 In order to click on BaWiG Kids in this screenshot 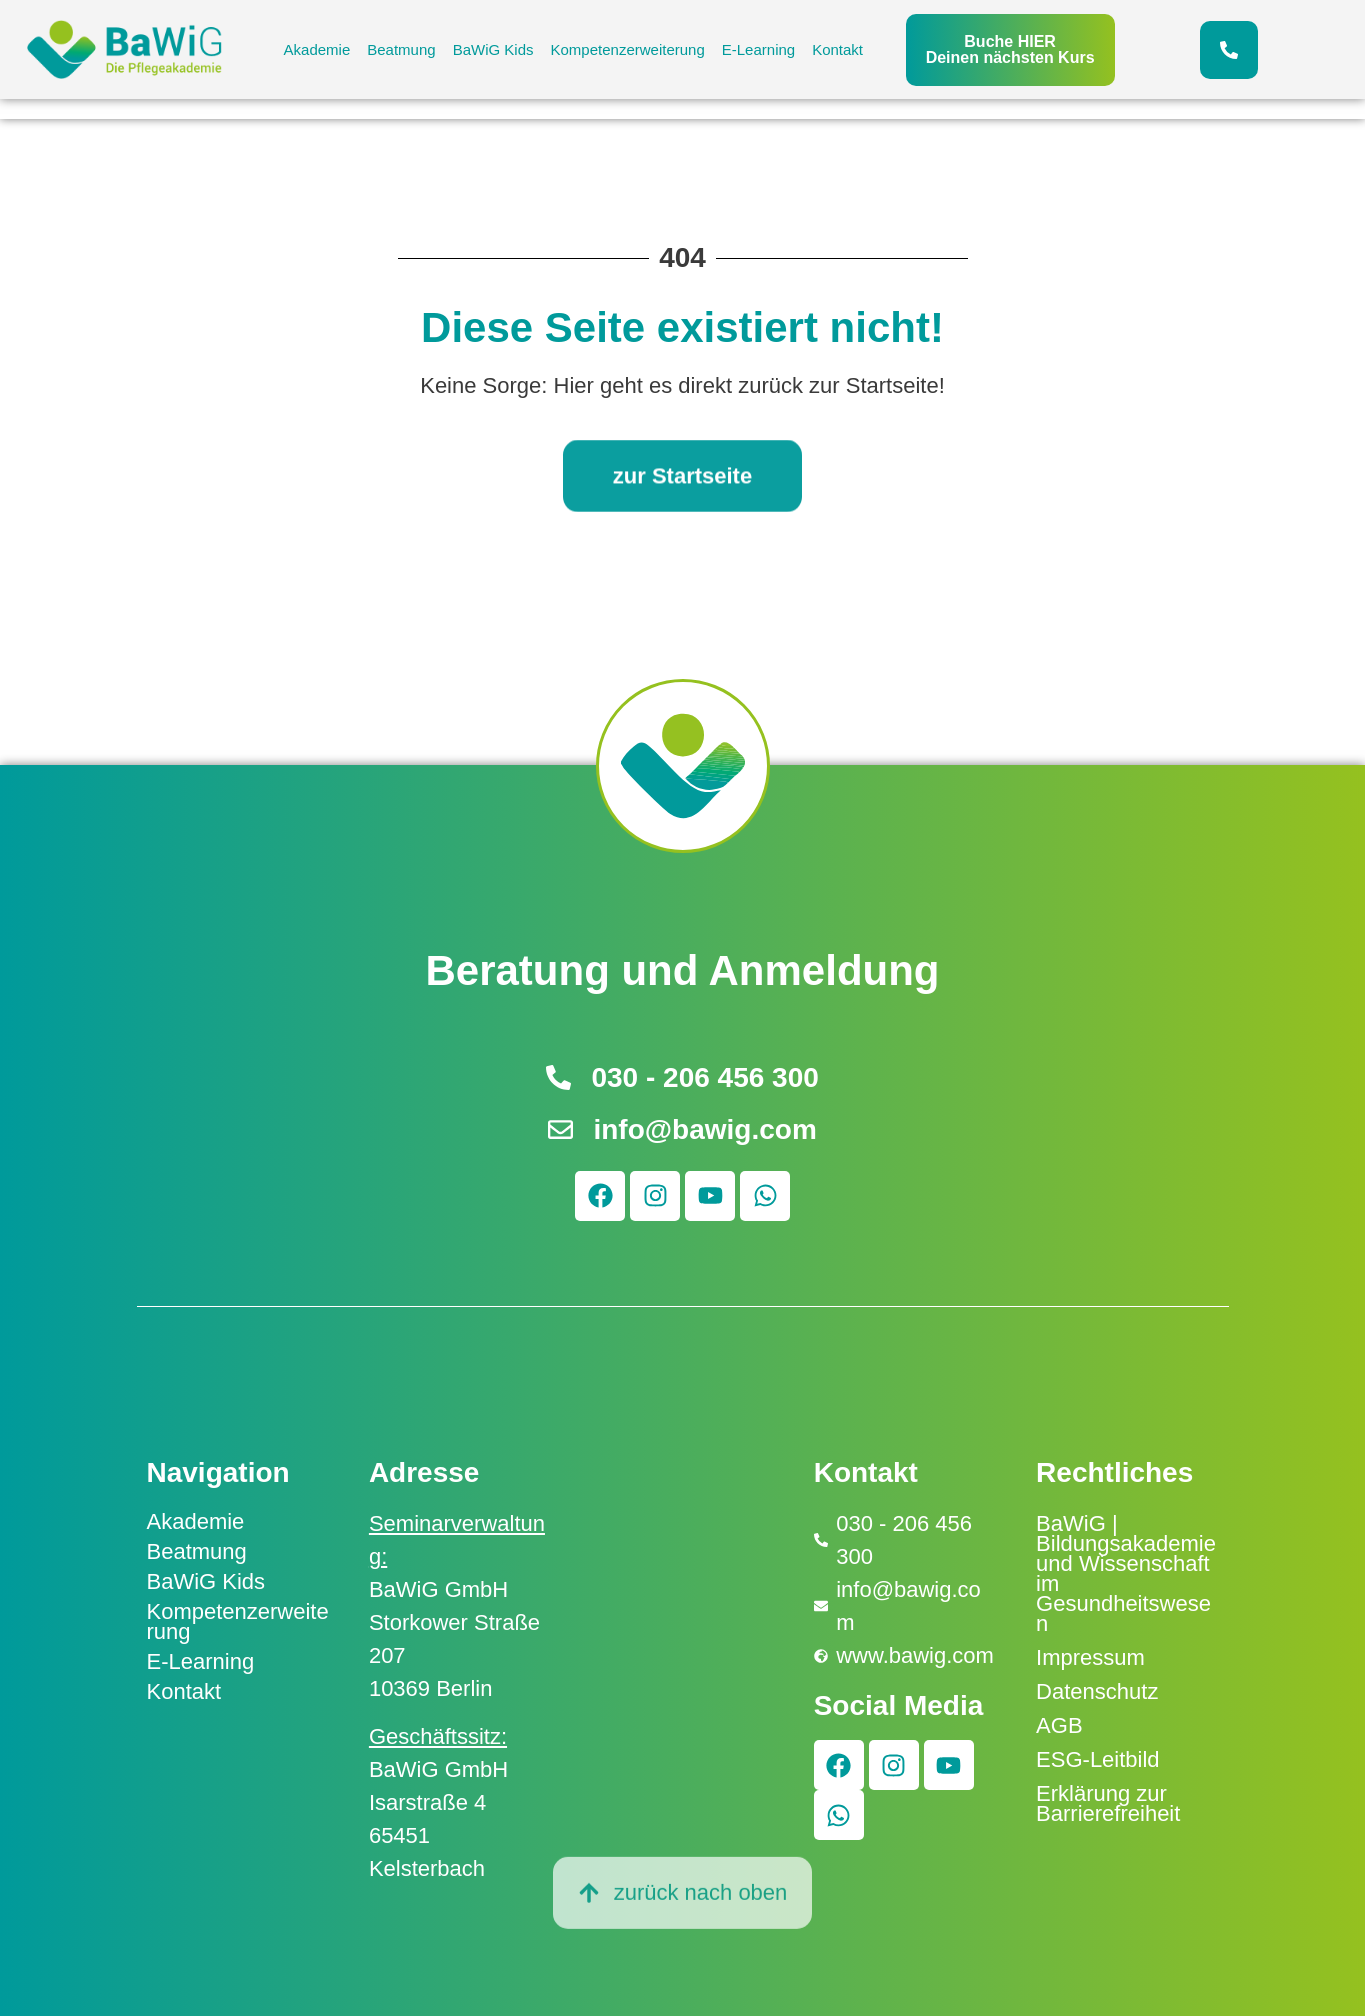, I will do `click(493, 49)`.